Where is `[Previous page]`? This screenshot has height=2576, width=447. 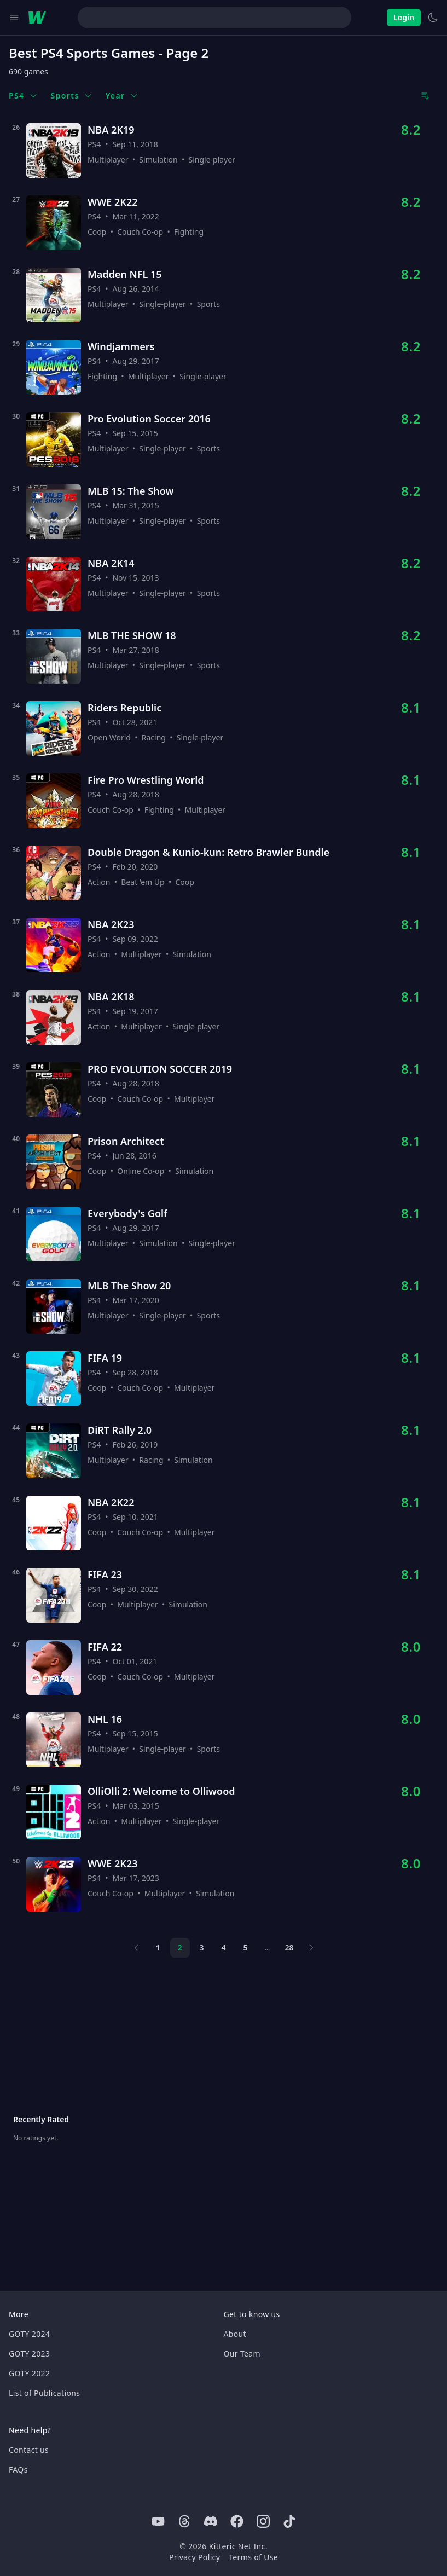
[Previous page] is located at coordinates (136, 1948).